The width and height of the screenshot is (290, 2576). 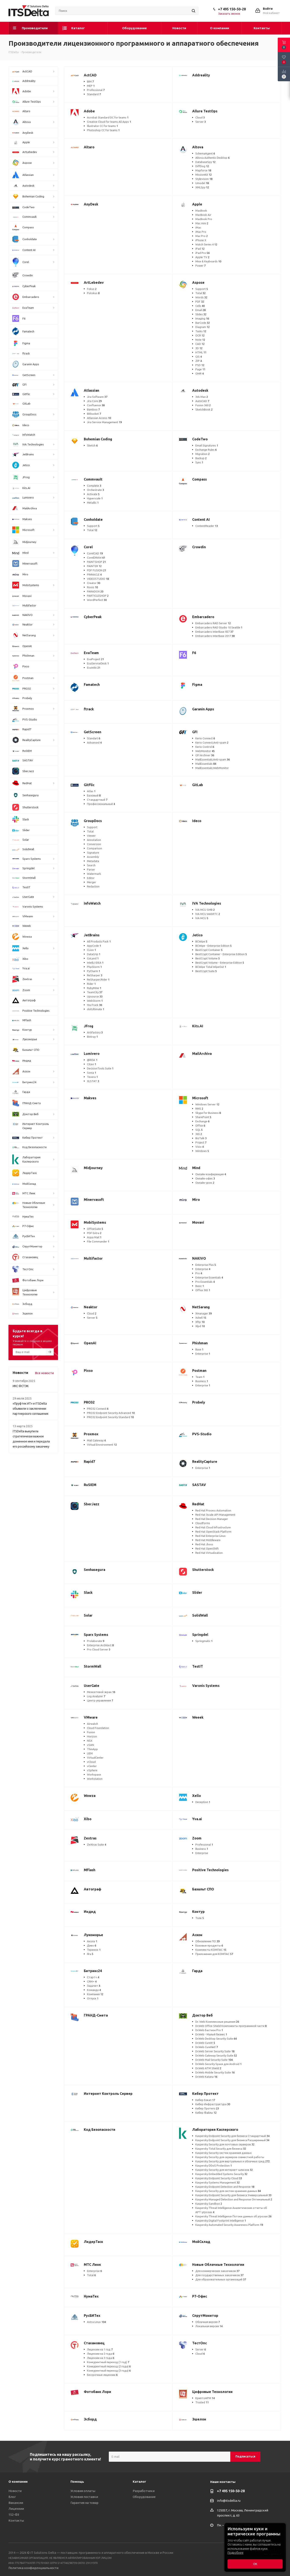 What do you see at coordinates (98, 1241) in the screenshot?
I see `File Commander` at bounding box center [98, 1241].